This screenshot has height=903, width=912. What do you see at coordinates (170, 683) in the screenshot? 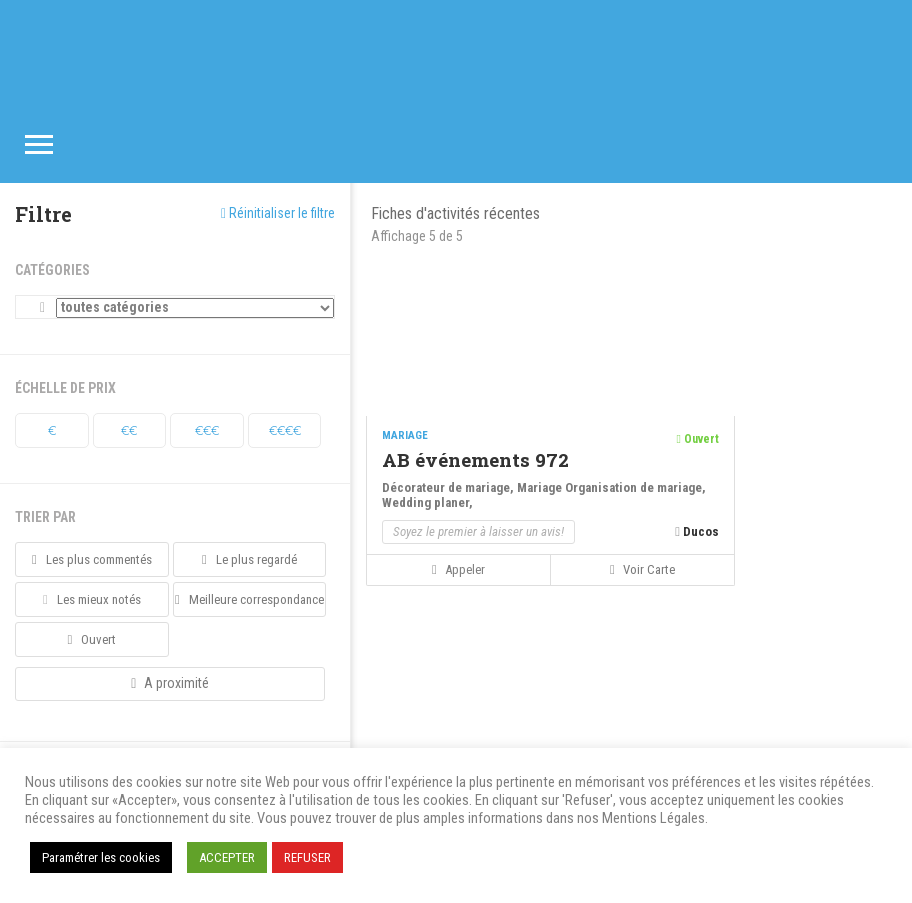
I see `A proximité` at bounding box center [170, 683].